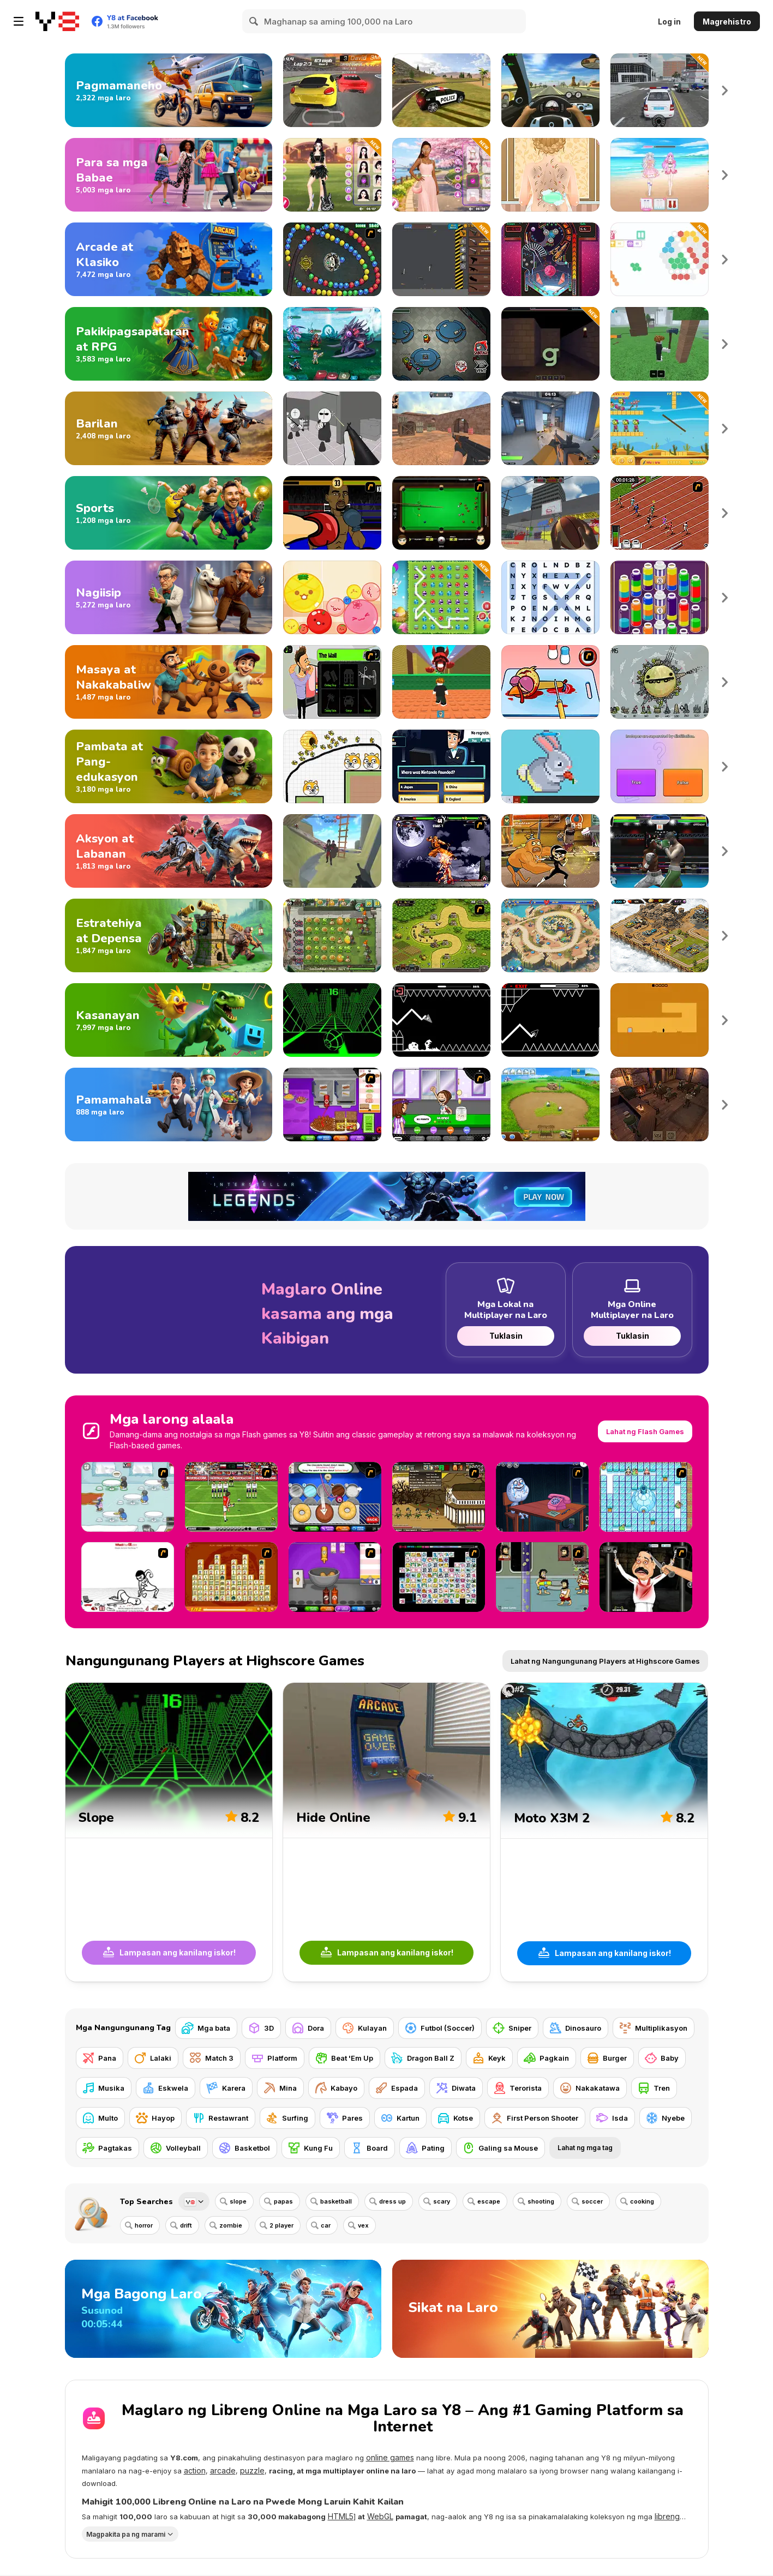 This screenshot has height=2576, width=773. What do you see at coordinates (332, 935) in the screenshot?
I see `[Plants vs Zombies 2: It's About Time]` at bounding box center [332, 935].